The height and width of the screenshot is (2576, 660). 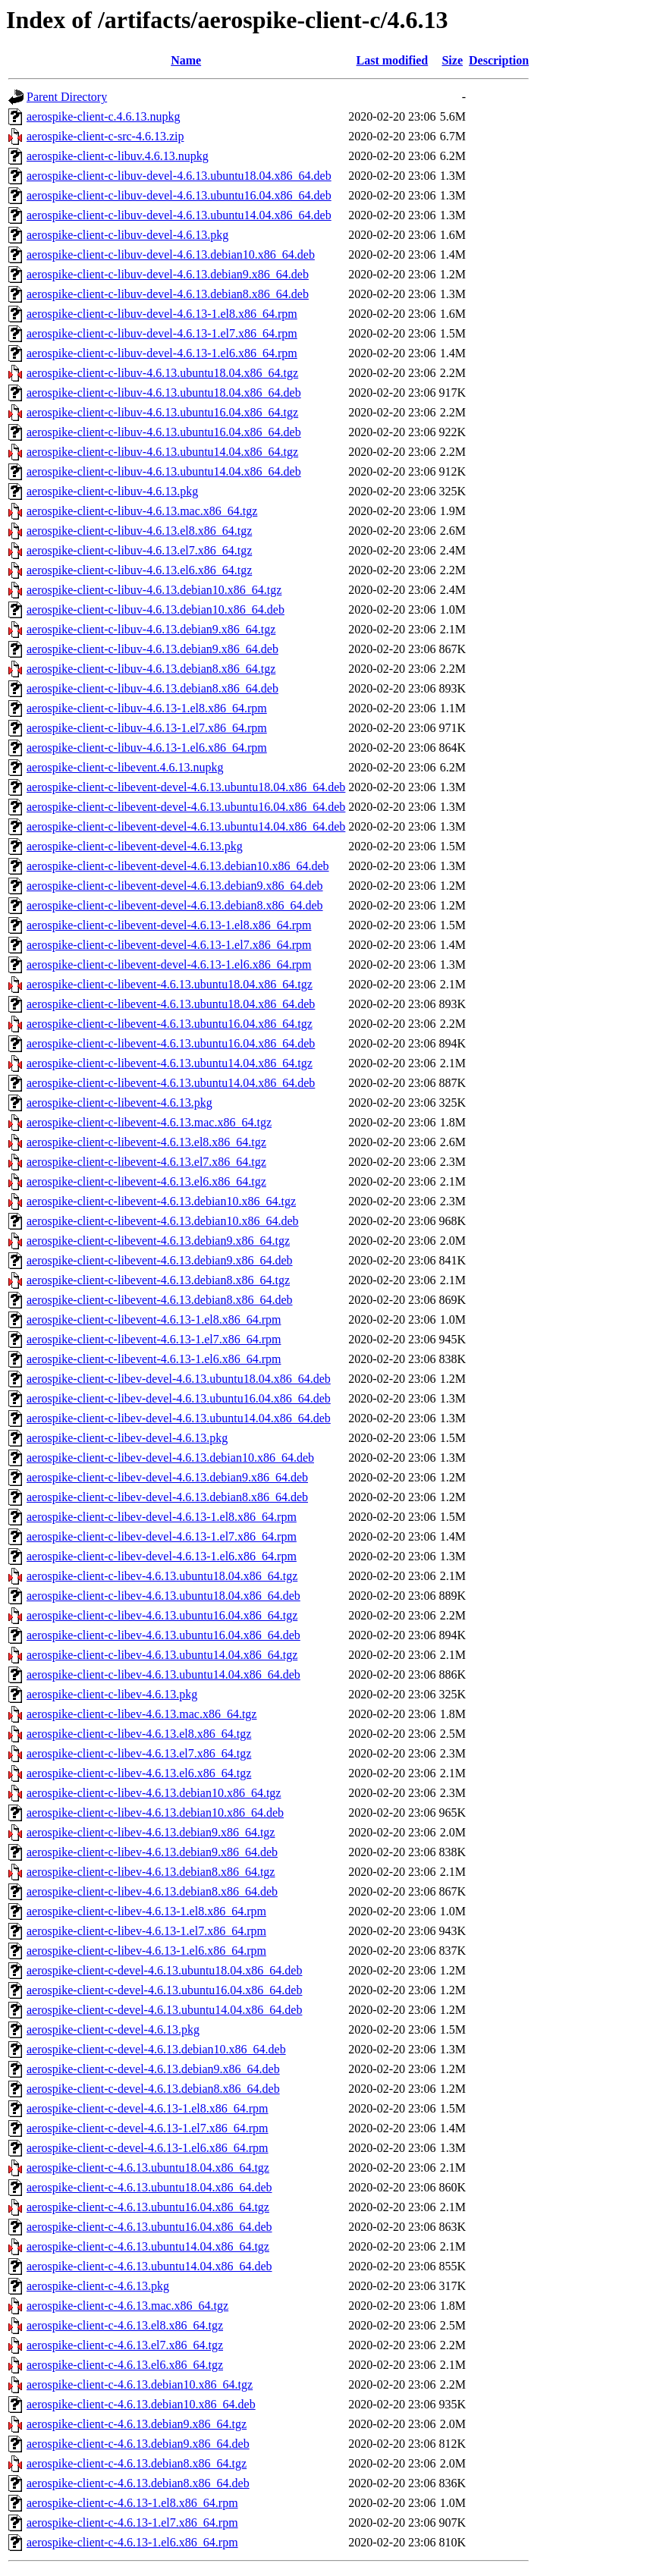 What do you see at coordinates (171, 1003) in the screenshot?
I see `aerospike-client-c-libevent-4.6.13.ubuntu18.04.x86_64.deb` at bounding box center [171, 1003].